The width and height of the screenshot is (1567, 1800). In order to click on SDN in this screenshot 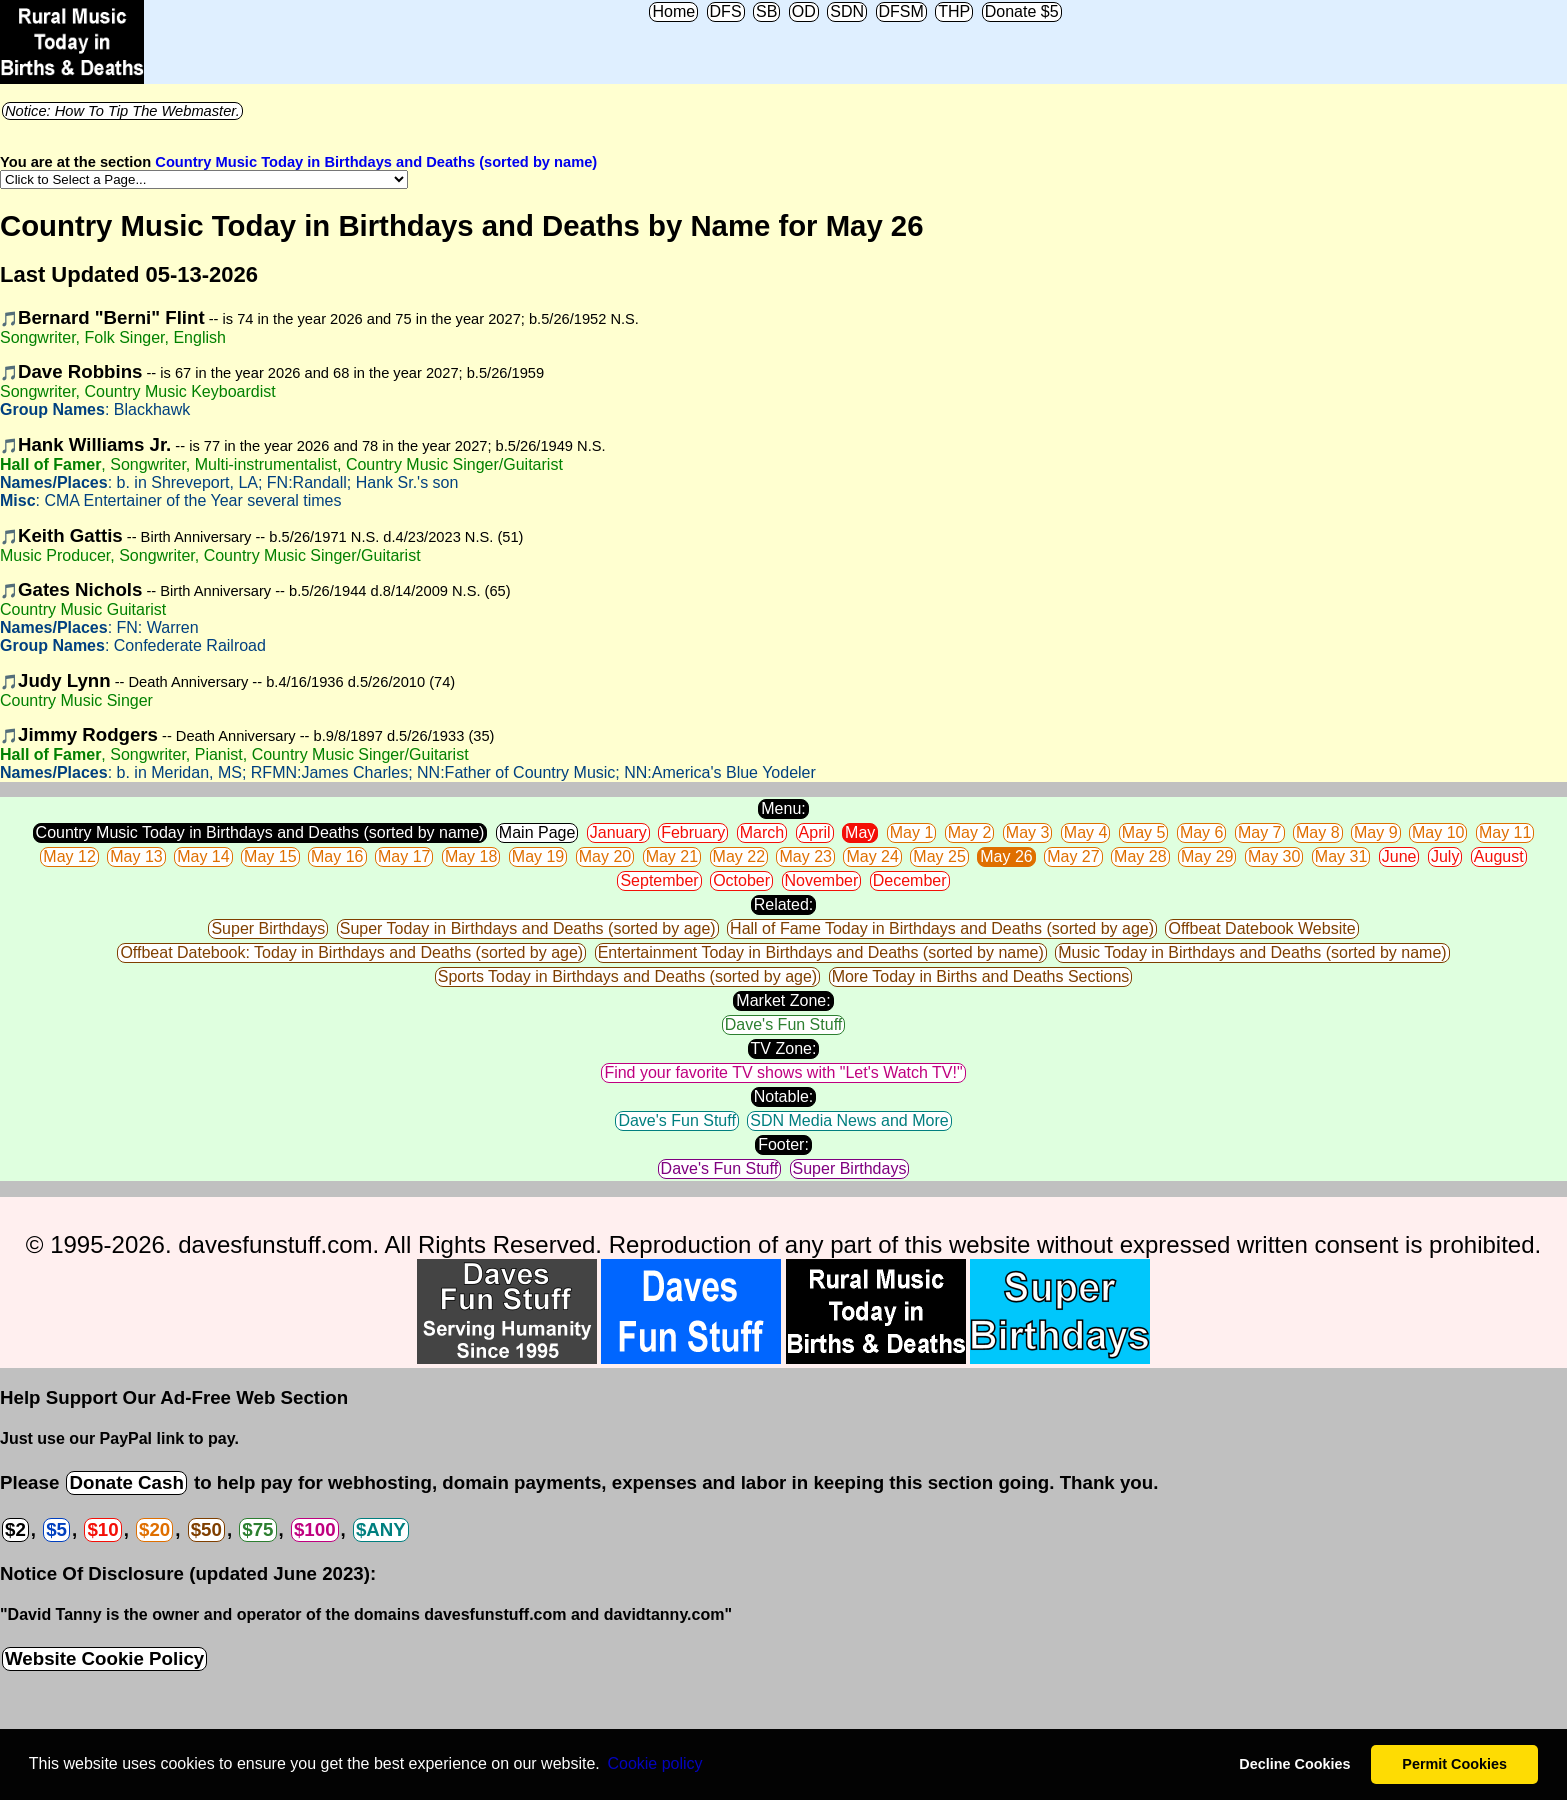, I will do `click(847, 11)`.